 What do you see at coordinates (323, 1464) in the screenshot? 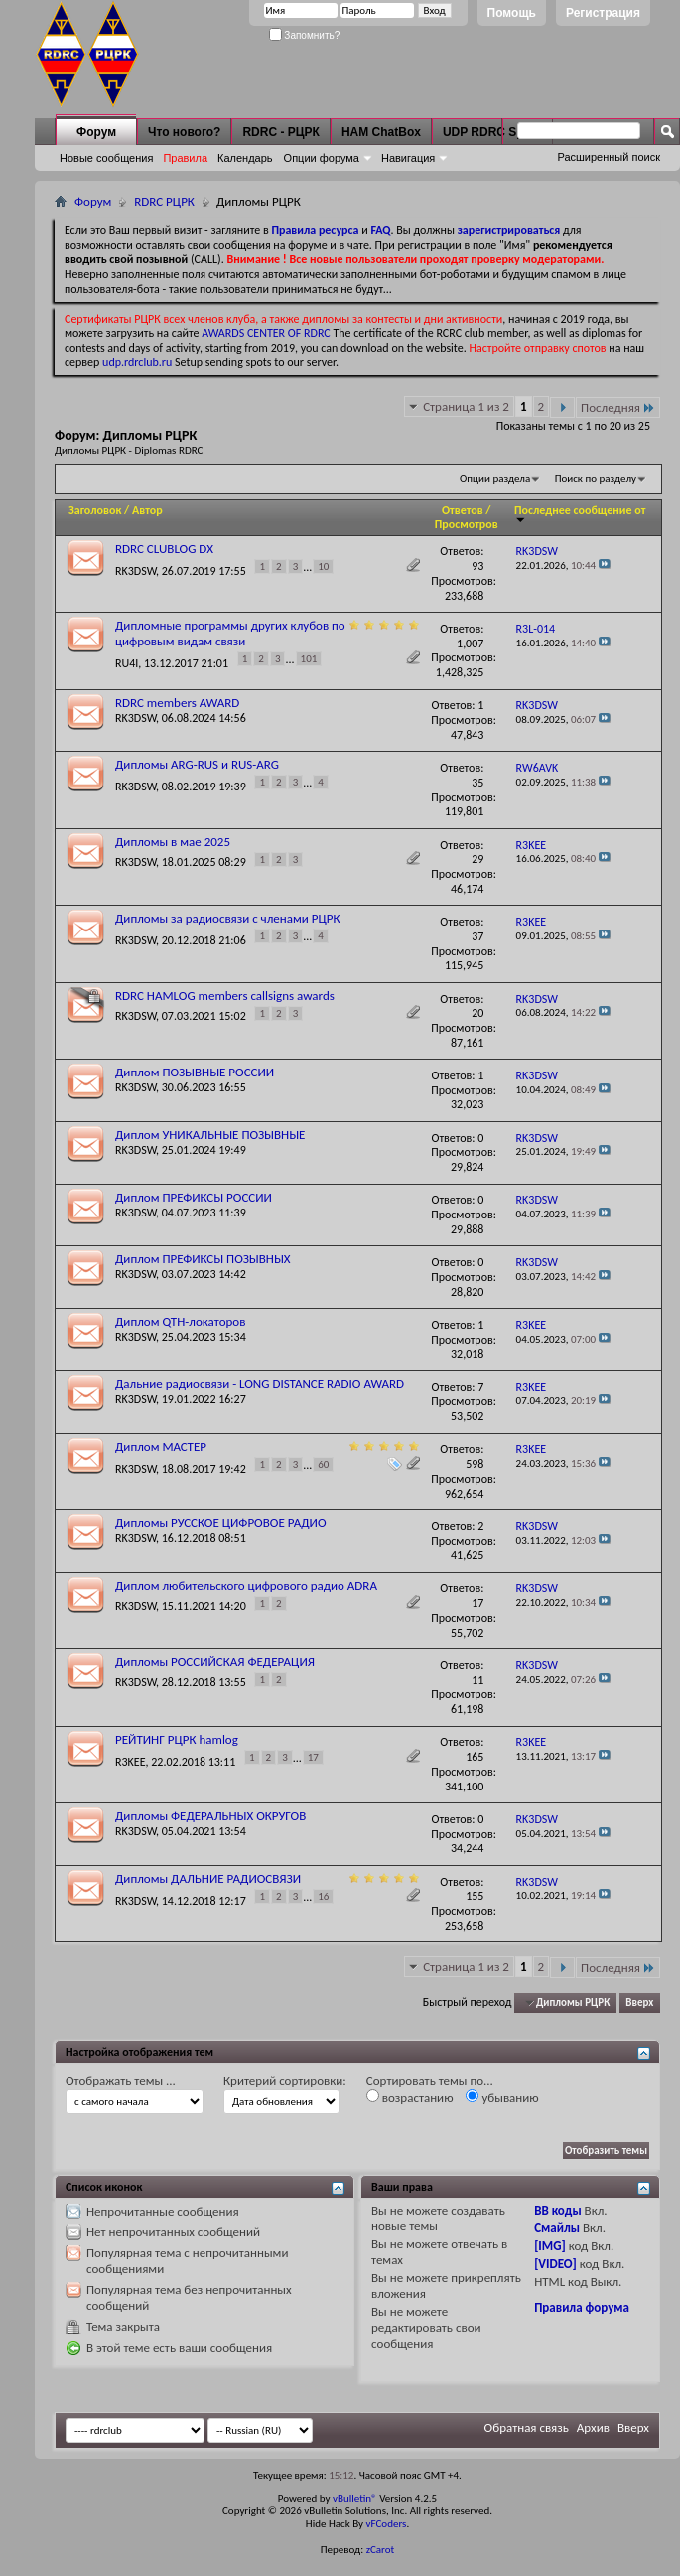
I see `60` at bounding box center [323, 1464].